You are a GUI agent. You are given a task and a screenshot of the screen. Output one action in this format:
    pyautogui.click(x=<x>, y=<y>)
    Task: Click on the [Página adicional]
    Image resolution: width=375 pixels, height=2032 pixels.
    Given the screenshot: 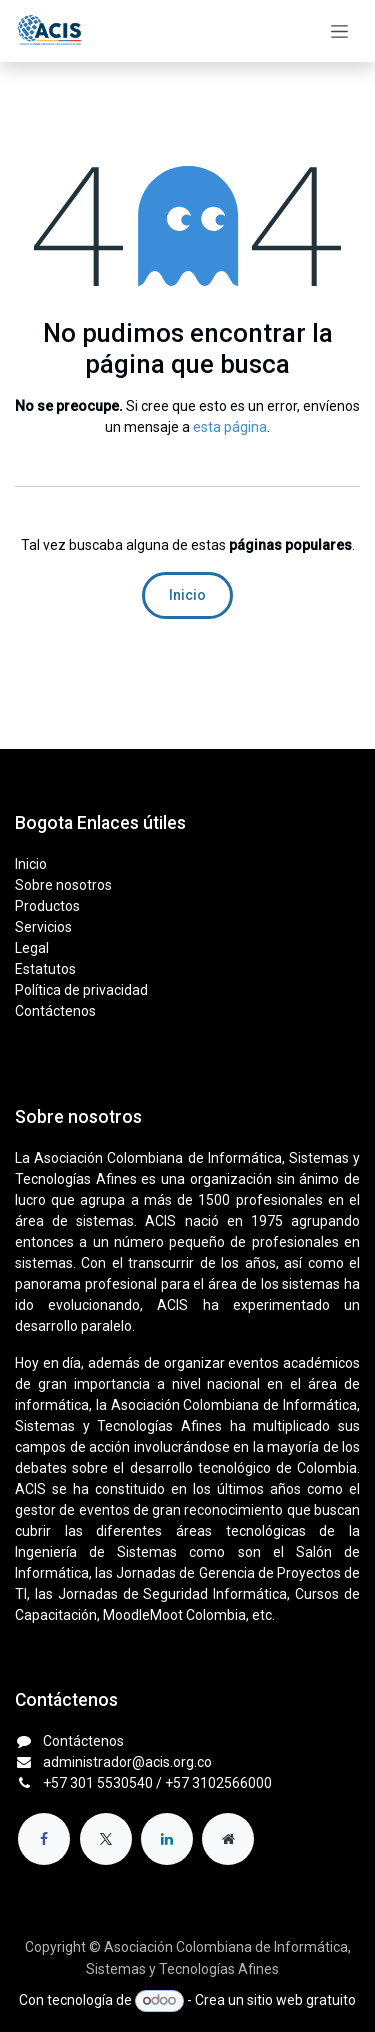 What is the action you would take?
    pyautogui.click(x=228, y=1839)
    